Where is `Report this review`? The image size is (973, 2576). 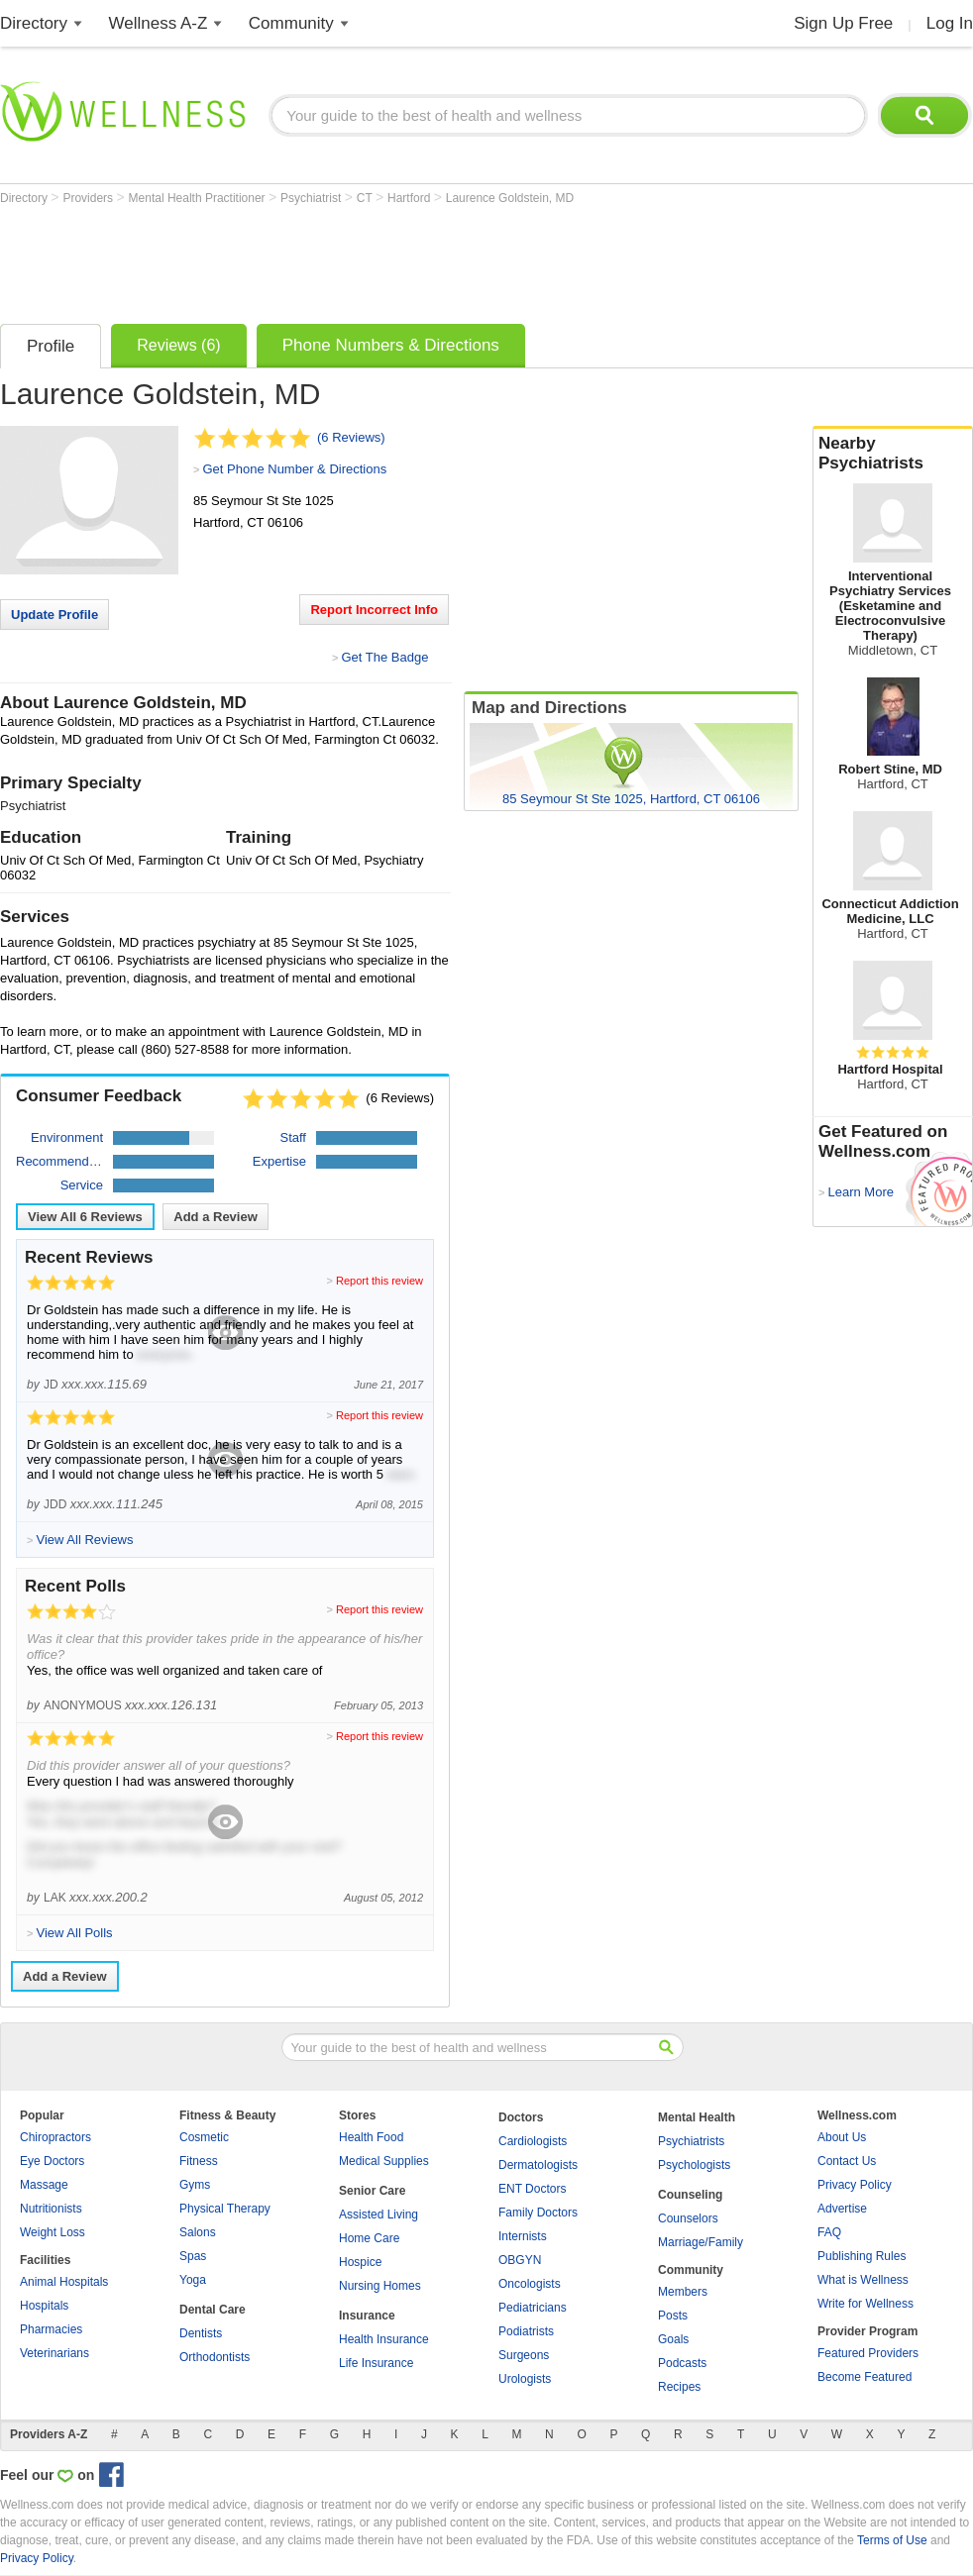
Report this review is located at coordinates (379, 1281).